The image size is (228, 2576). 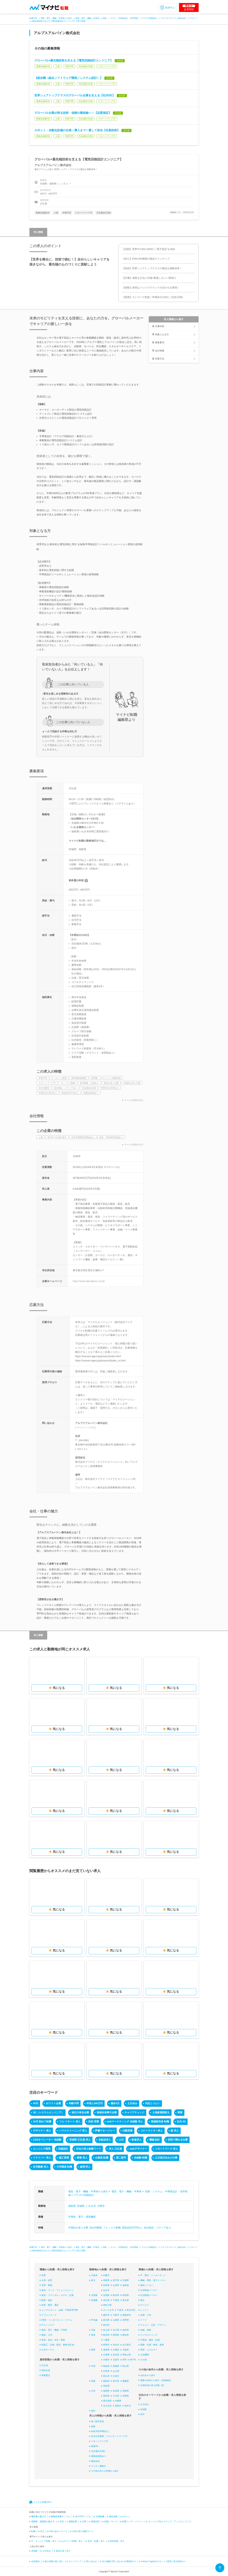 What do you see at coordinates (89, 1281) in the screenshot?
I see `https://www.alpsalpine.com/j/` at bounding box center [89, 1281].